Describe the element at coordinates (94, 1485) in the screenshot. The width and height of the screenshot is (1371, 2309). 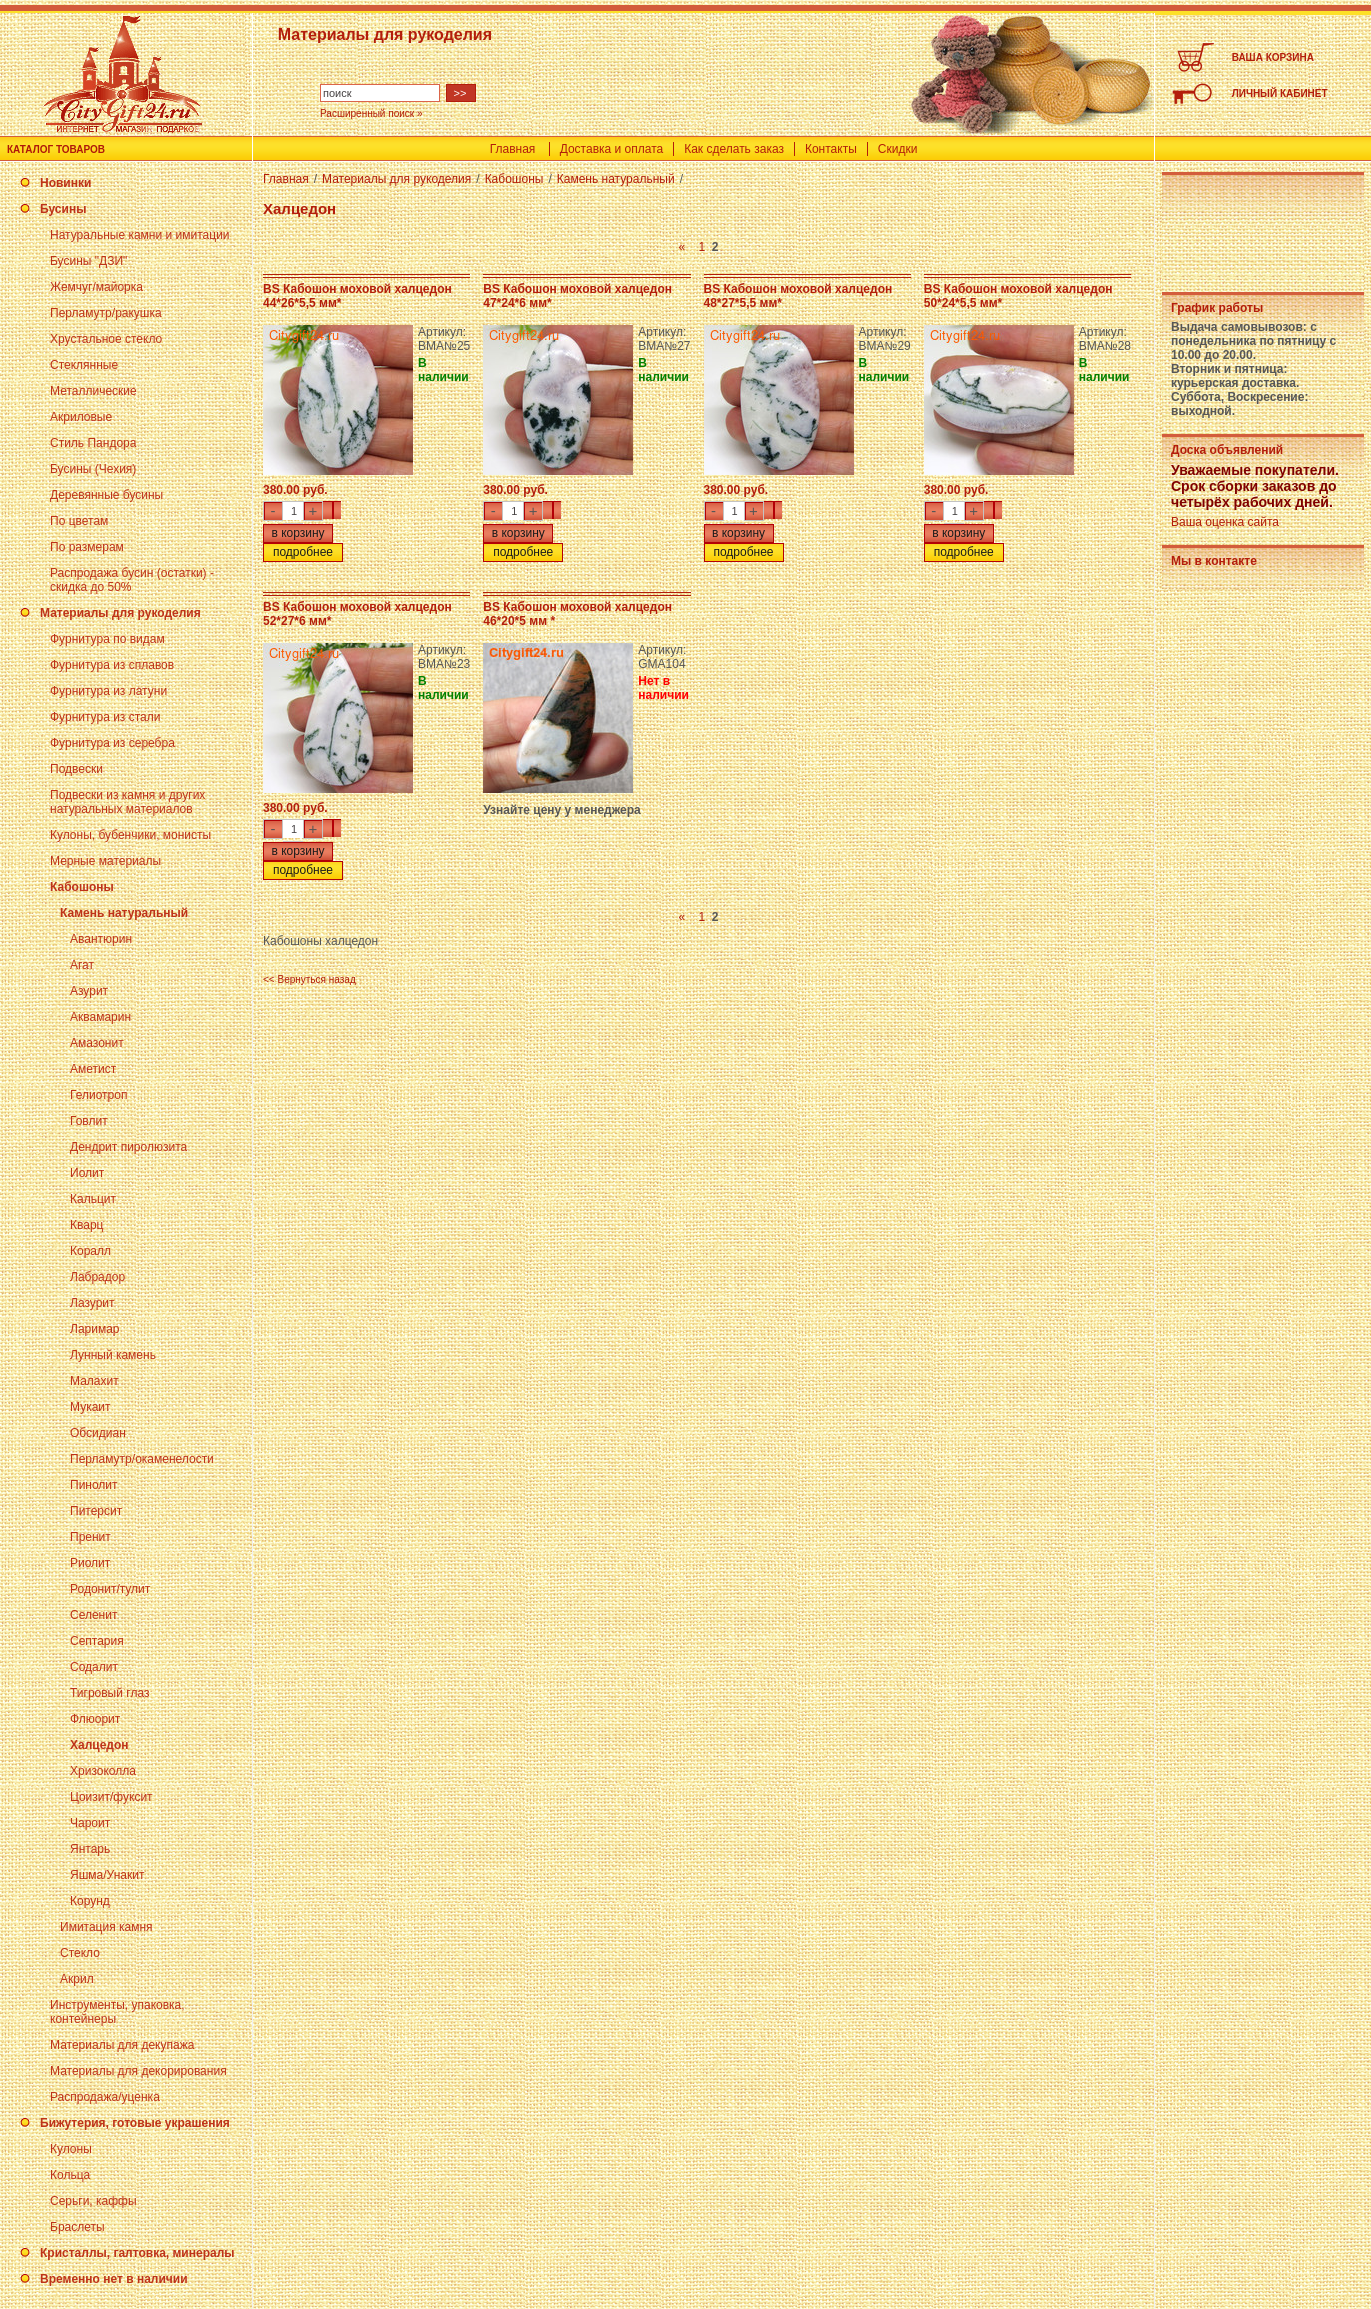
I see `Пинолит` at that location.